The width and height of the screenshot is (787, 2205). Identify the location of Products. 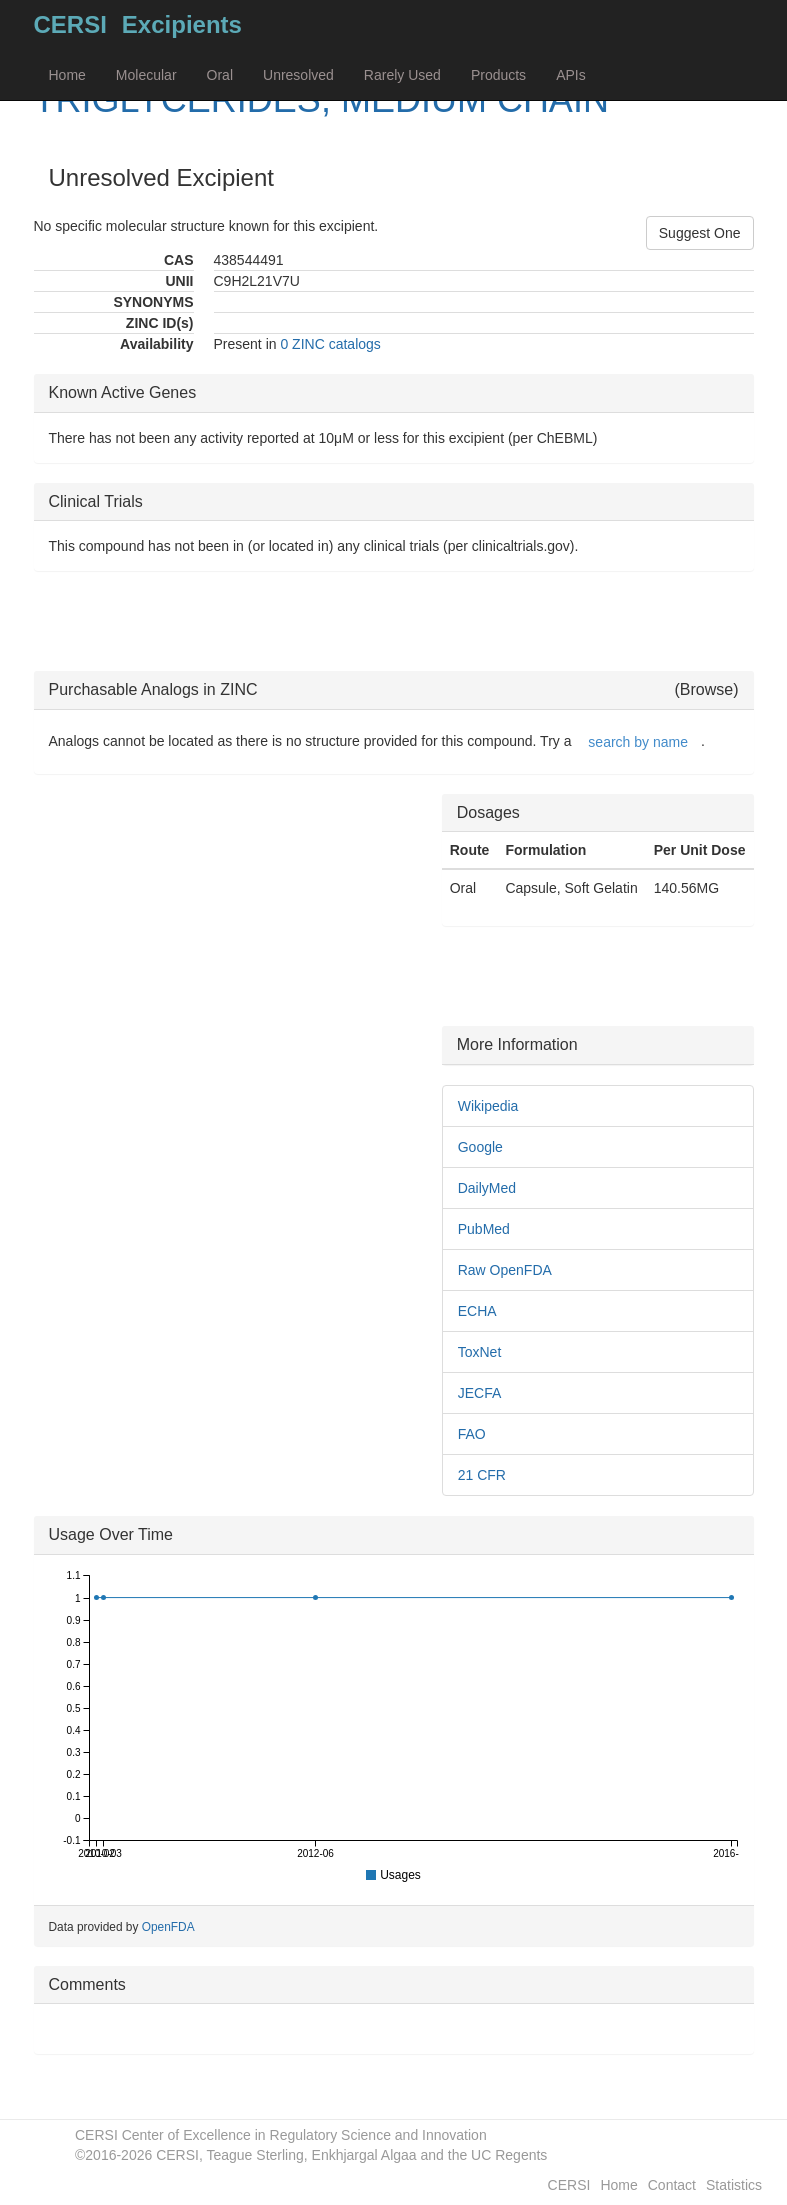
(498, 75).